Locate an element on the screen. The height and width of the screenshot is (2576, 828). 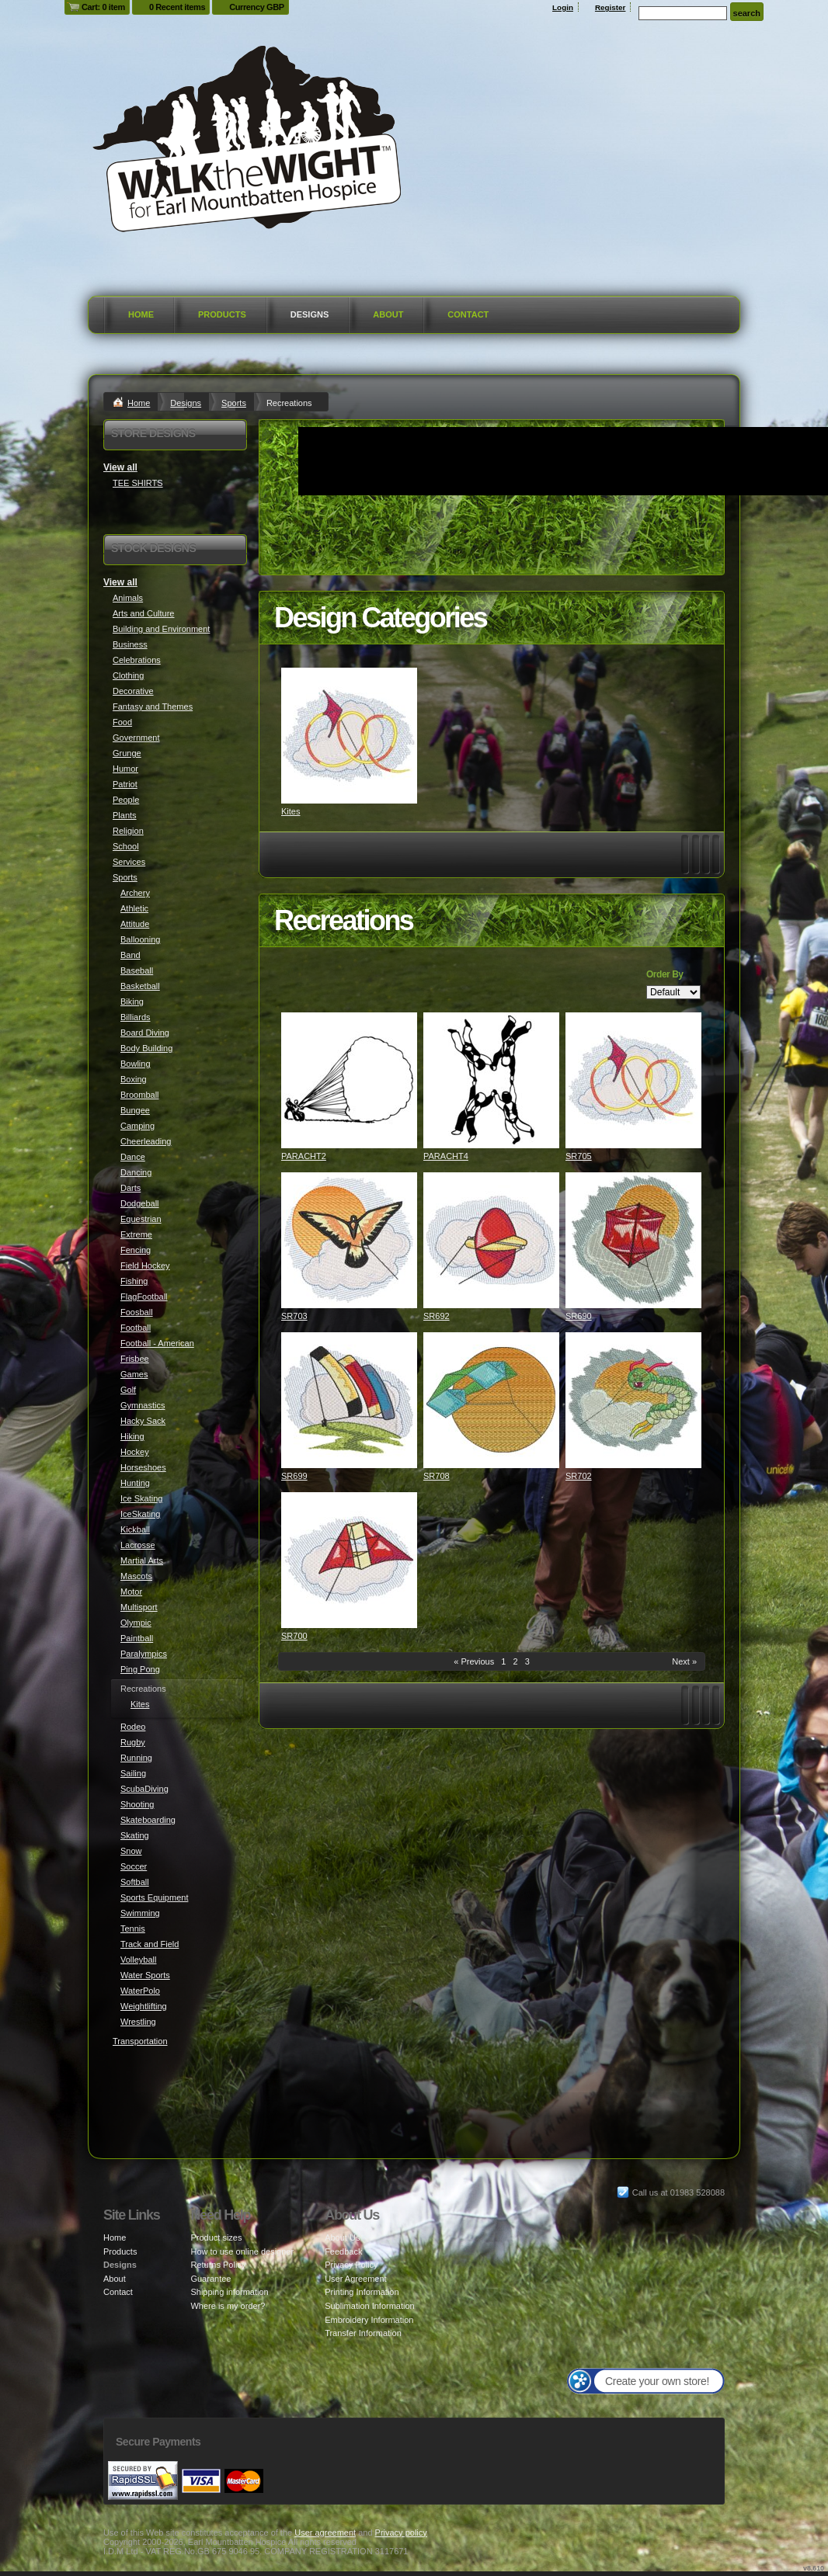
Board Diving is located at coordinates (144, 1032).